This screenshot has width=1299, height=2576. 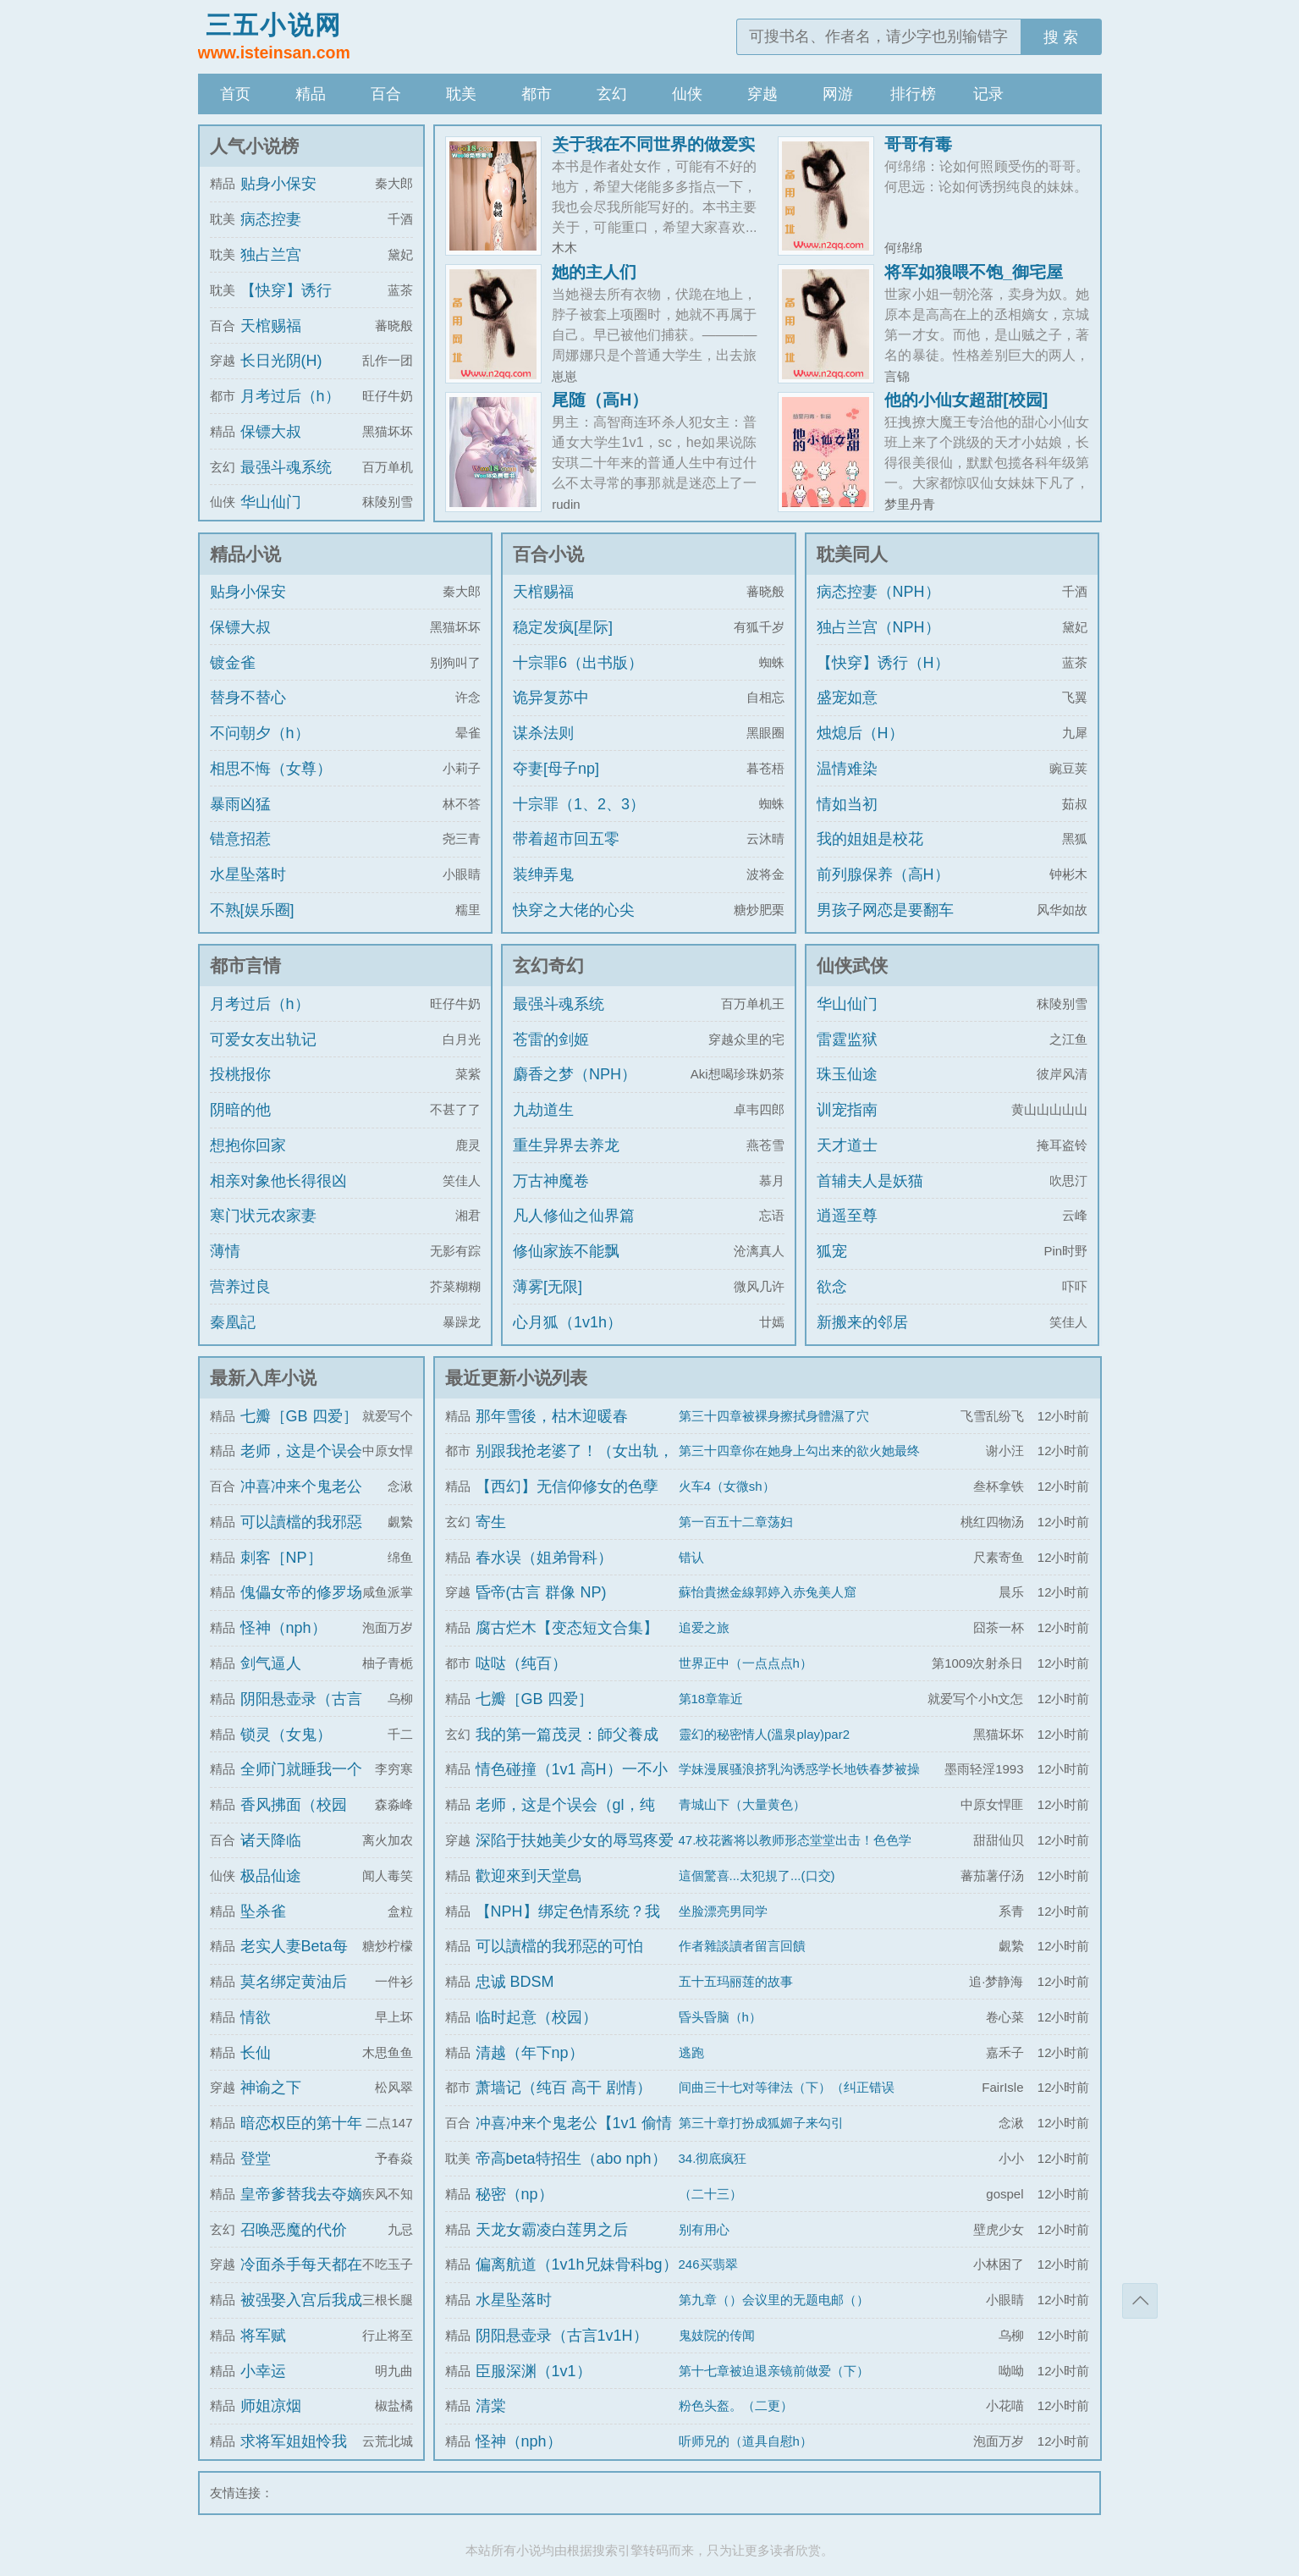 I want to click on 坠杀雀, so click(x=263, y=1911).